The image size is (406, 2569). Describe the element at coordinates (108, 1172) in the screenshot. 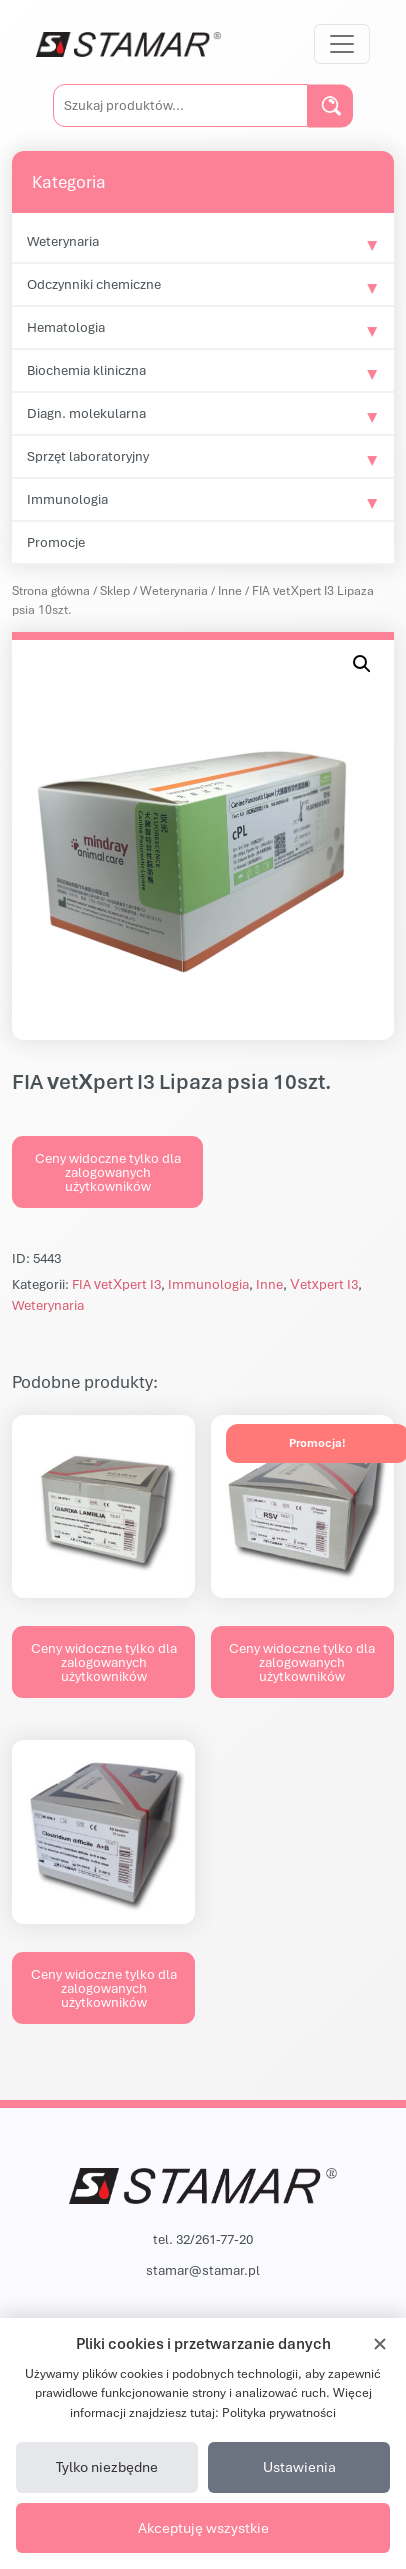

I see `Ceny widoczne tylko dla zalogowanych użytkowników` at that location.